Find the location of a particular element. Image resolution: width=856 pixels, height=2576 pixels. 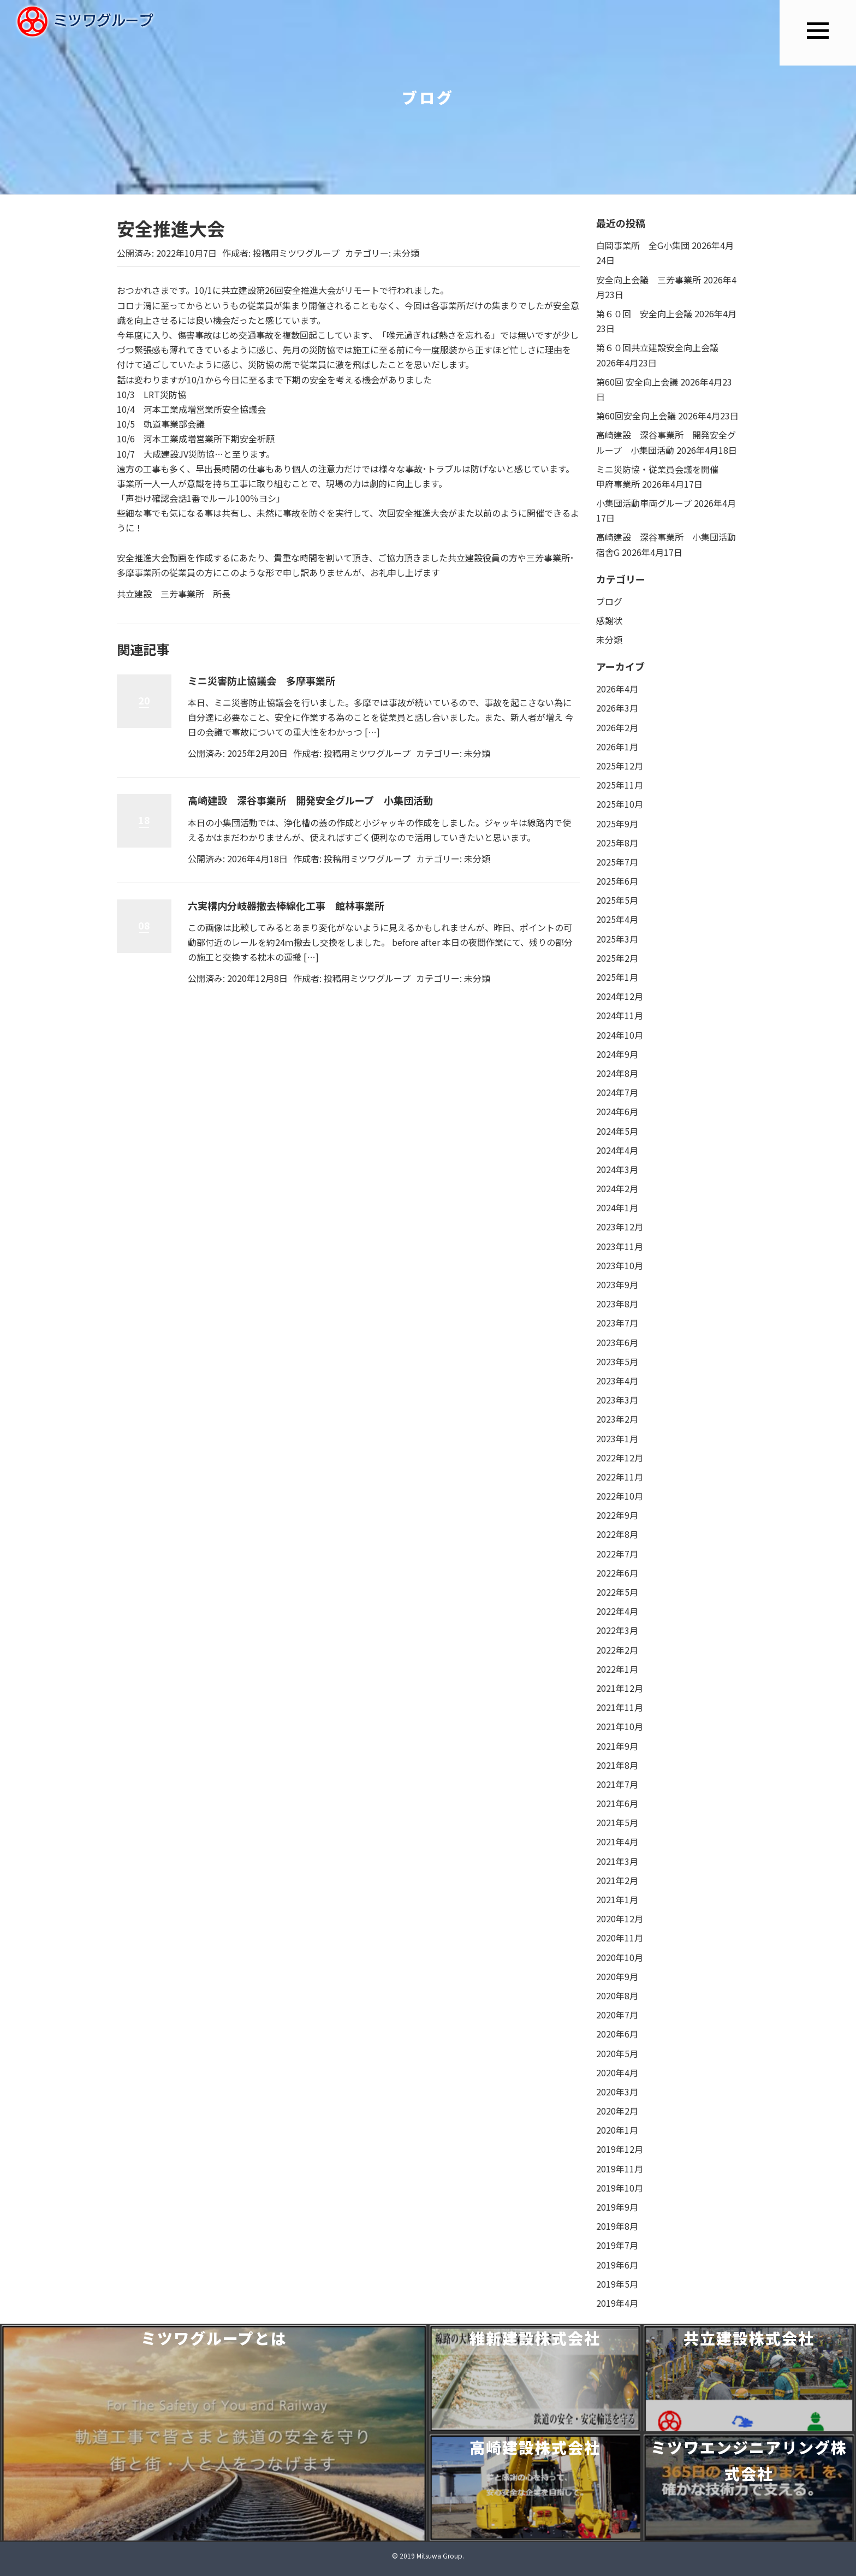

2024年2月 is located at coordinates (617, 1188).